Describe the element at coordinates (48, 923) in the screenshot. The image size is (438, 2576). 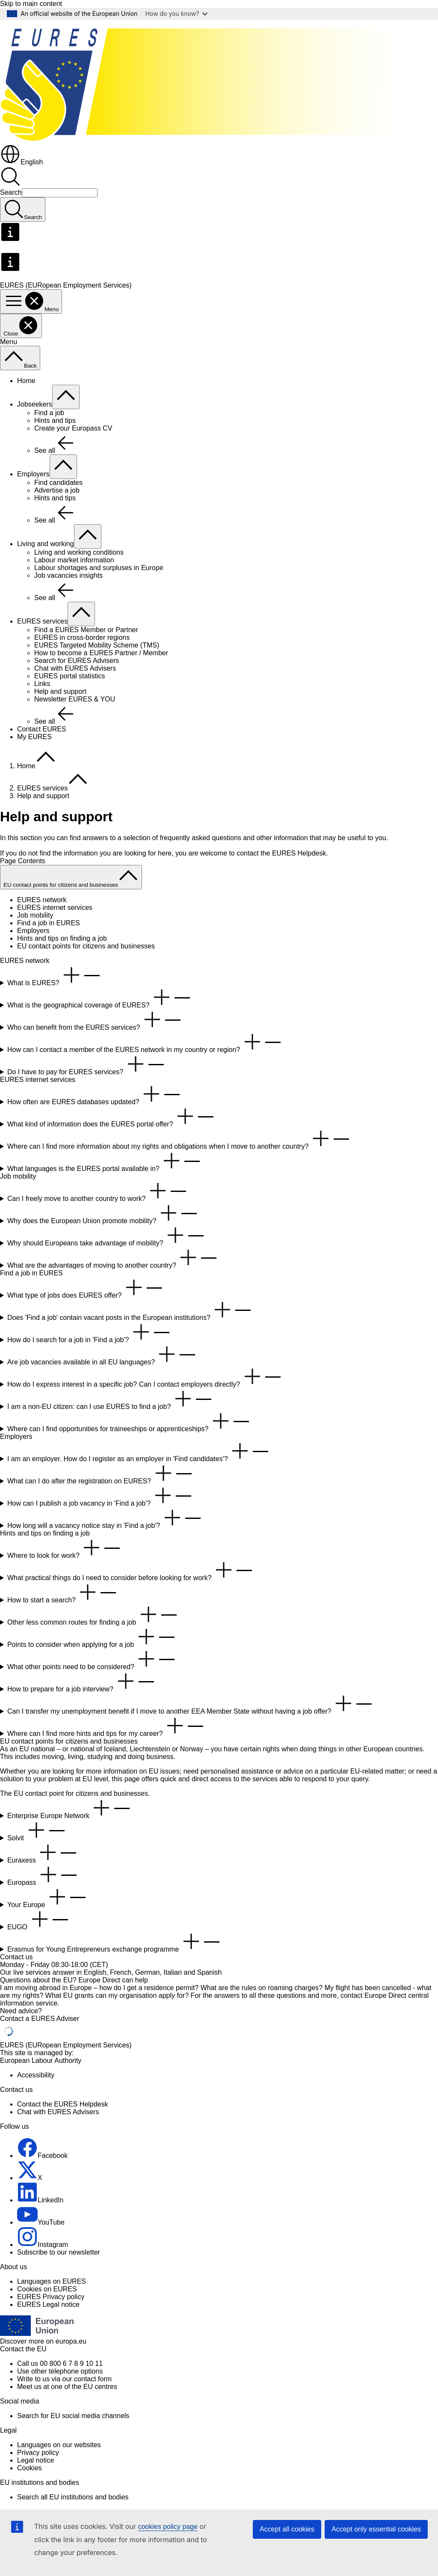
I see `Find a job in EURES` at that location.